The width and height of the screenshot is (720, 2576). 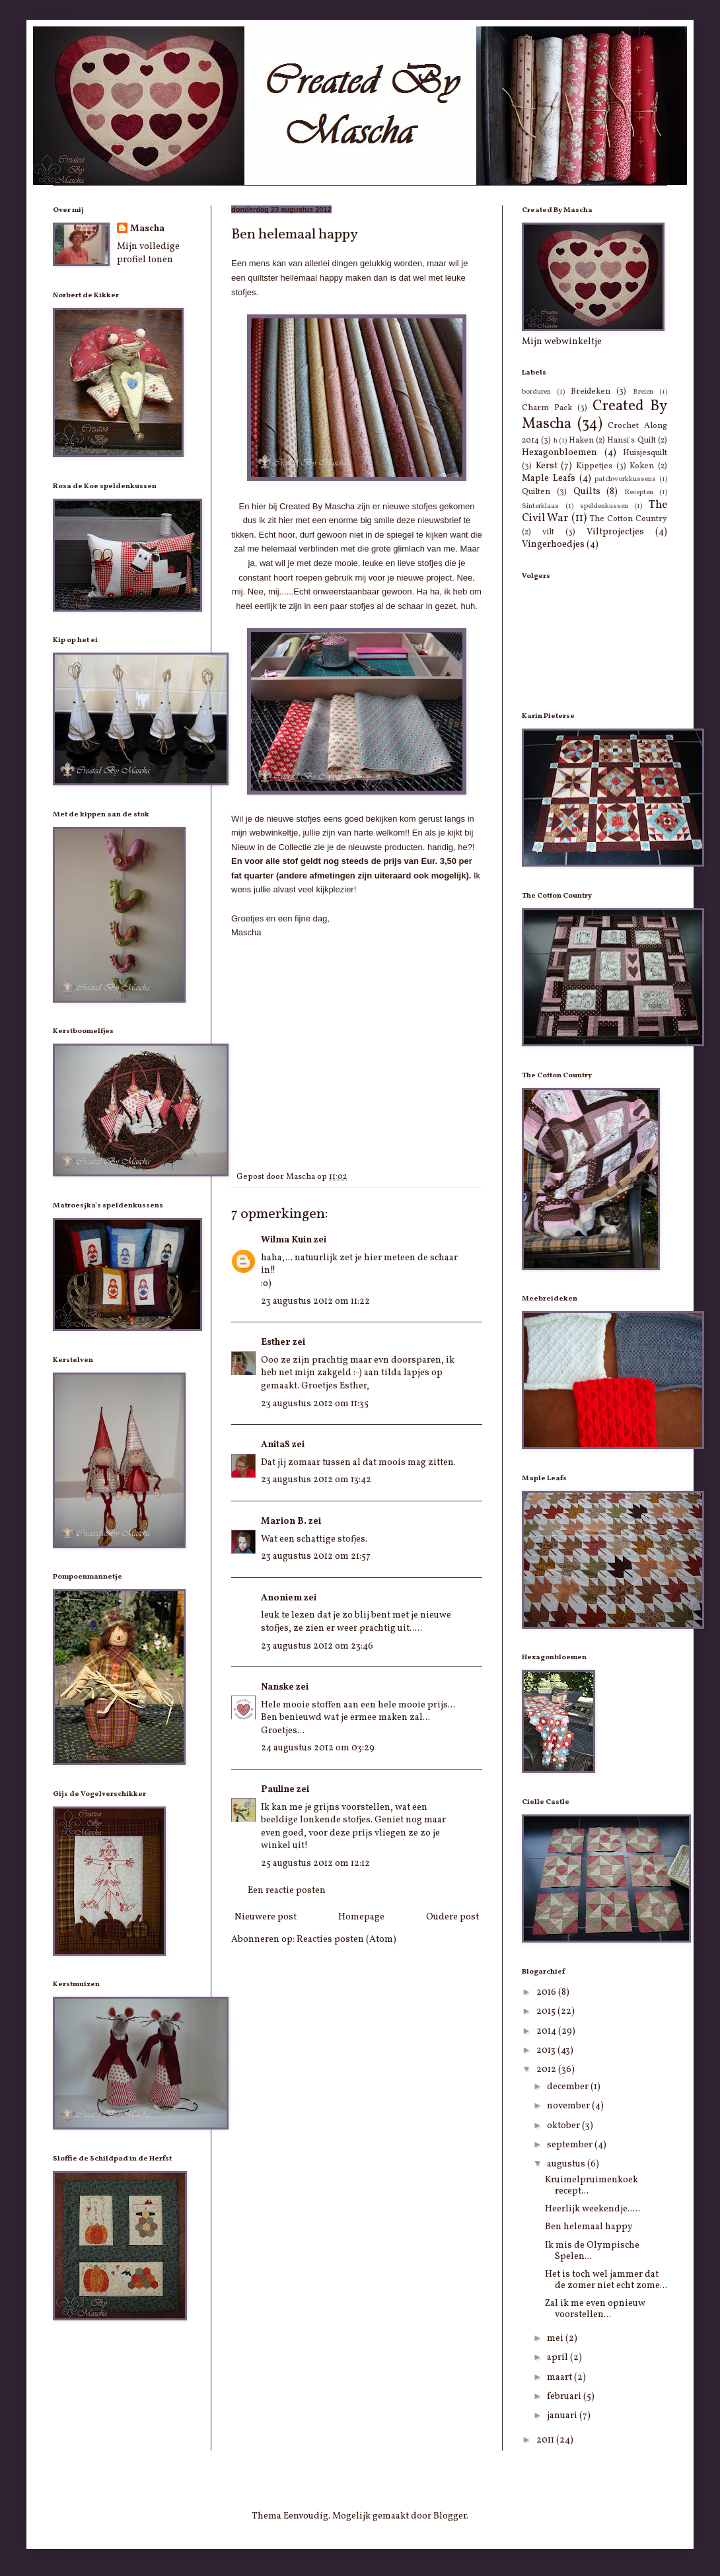 I want to click on The Cotton Country, so click(x=628, y=519).